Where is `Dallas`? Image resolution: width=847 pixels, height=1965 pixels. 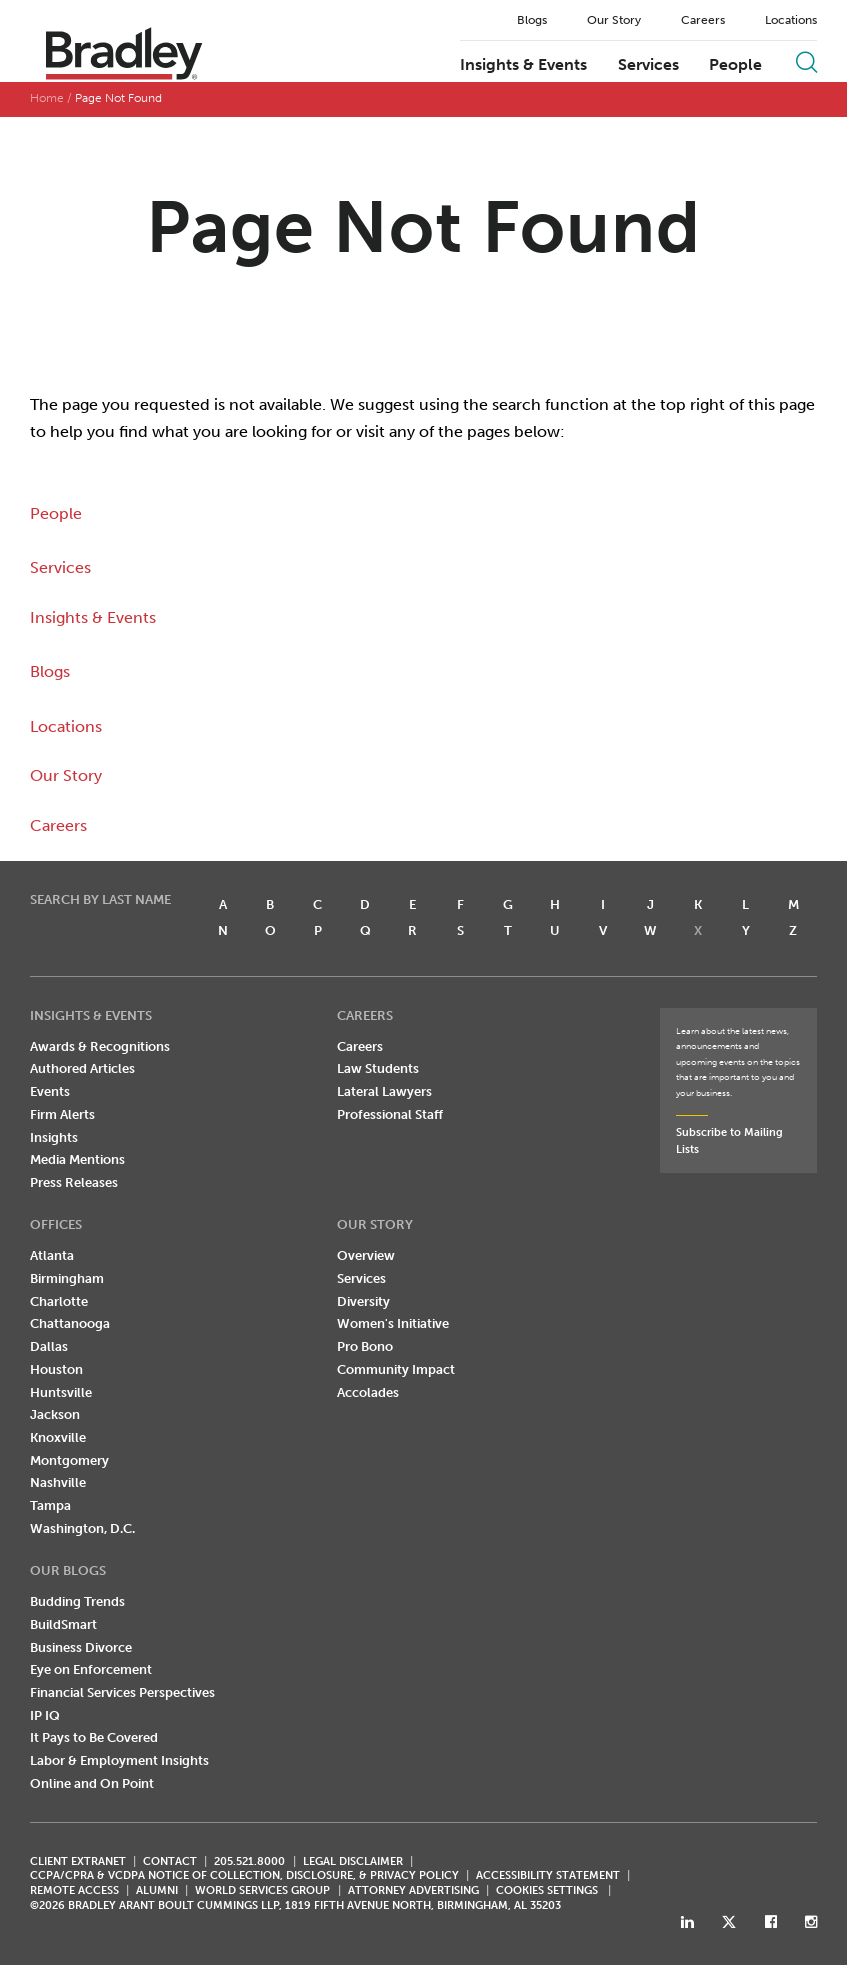
Dallas is located at coordinates (49, 1346).